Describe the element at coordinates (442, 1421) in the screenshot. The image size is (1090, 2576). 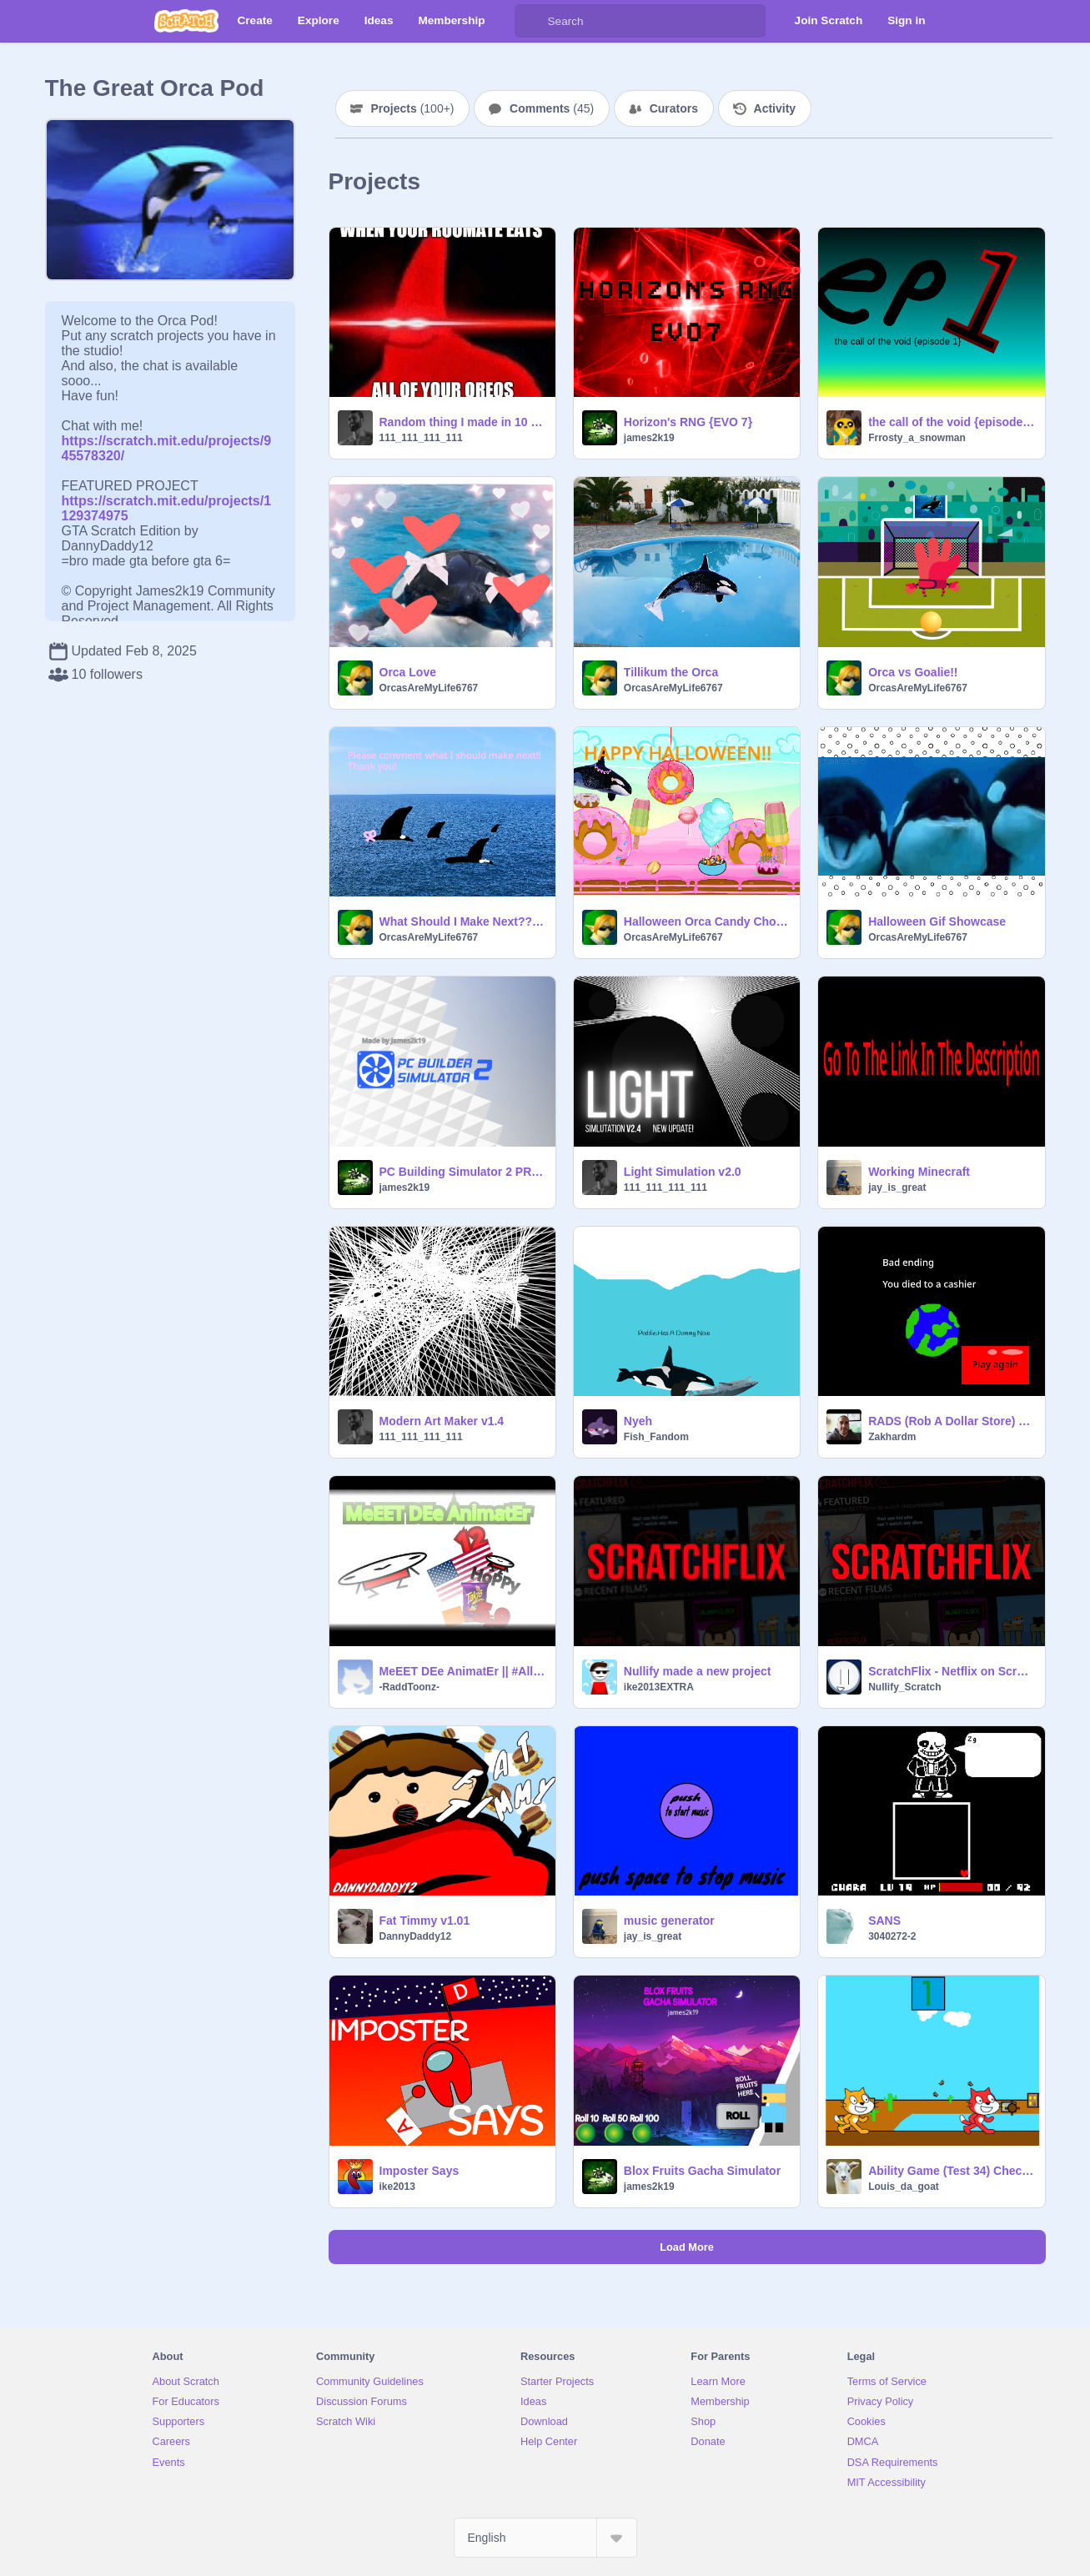
I see `Modern Art Maker v1.4` at that location.